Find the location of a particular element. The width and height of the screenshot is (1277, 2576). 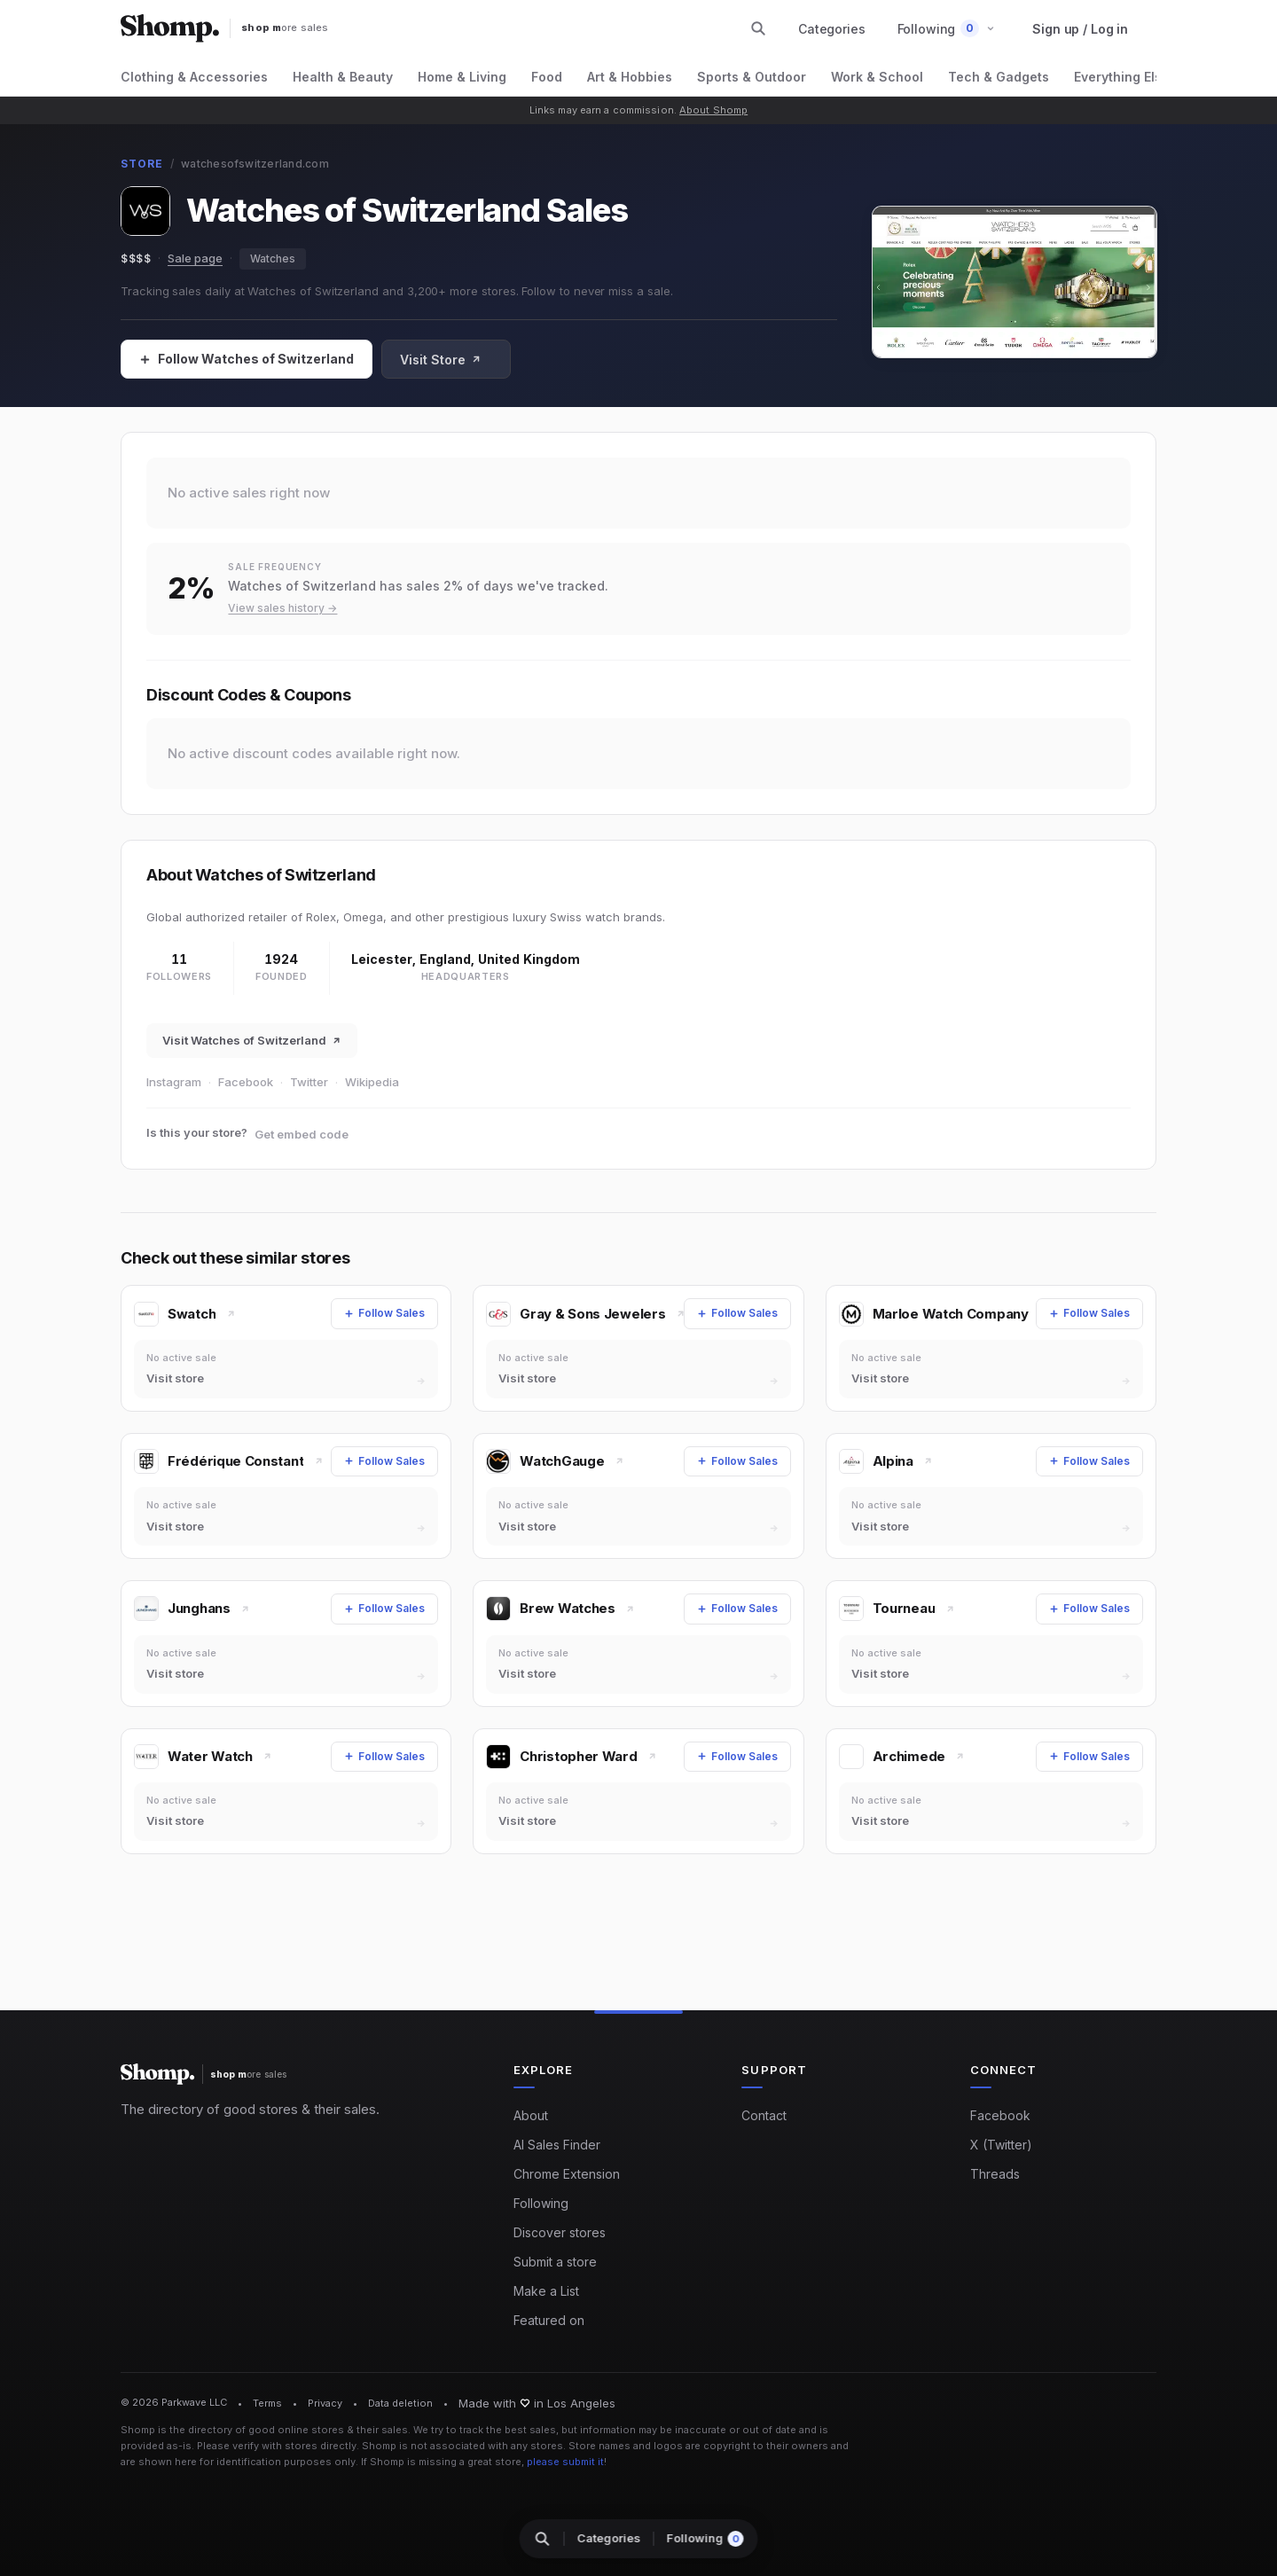

Visit Watches of Switzerland is located at coordinates (251, 1040).